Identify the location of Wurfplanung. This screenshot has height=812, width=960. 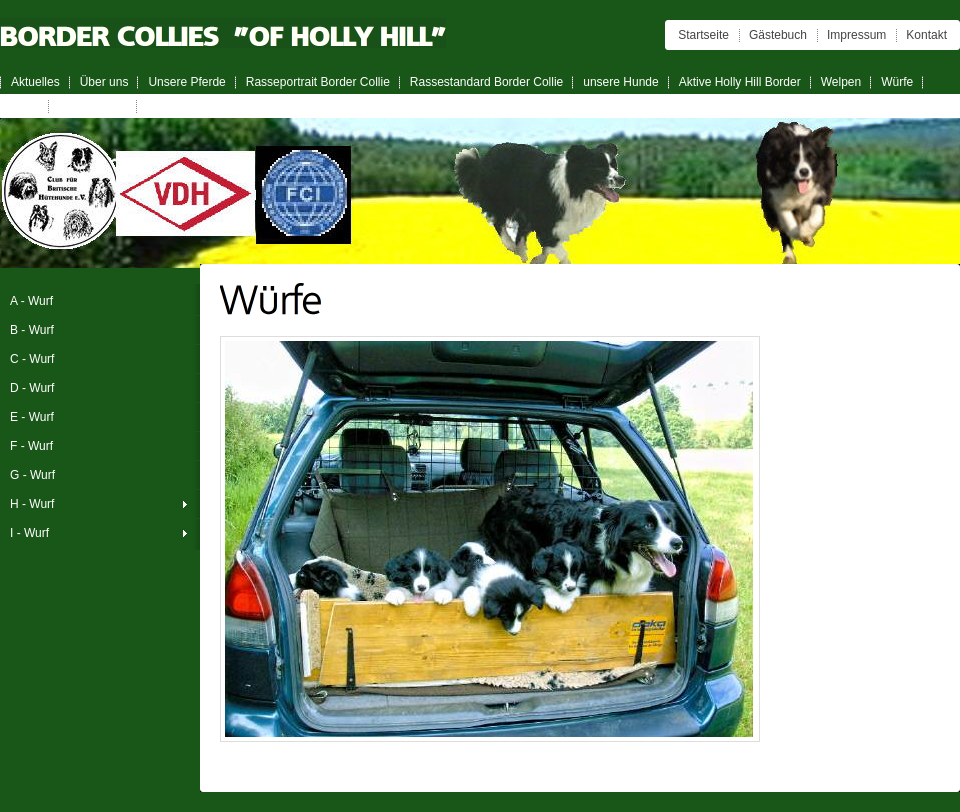
(93, 106).